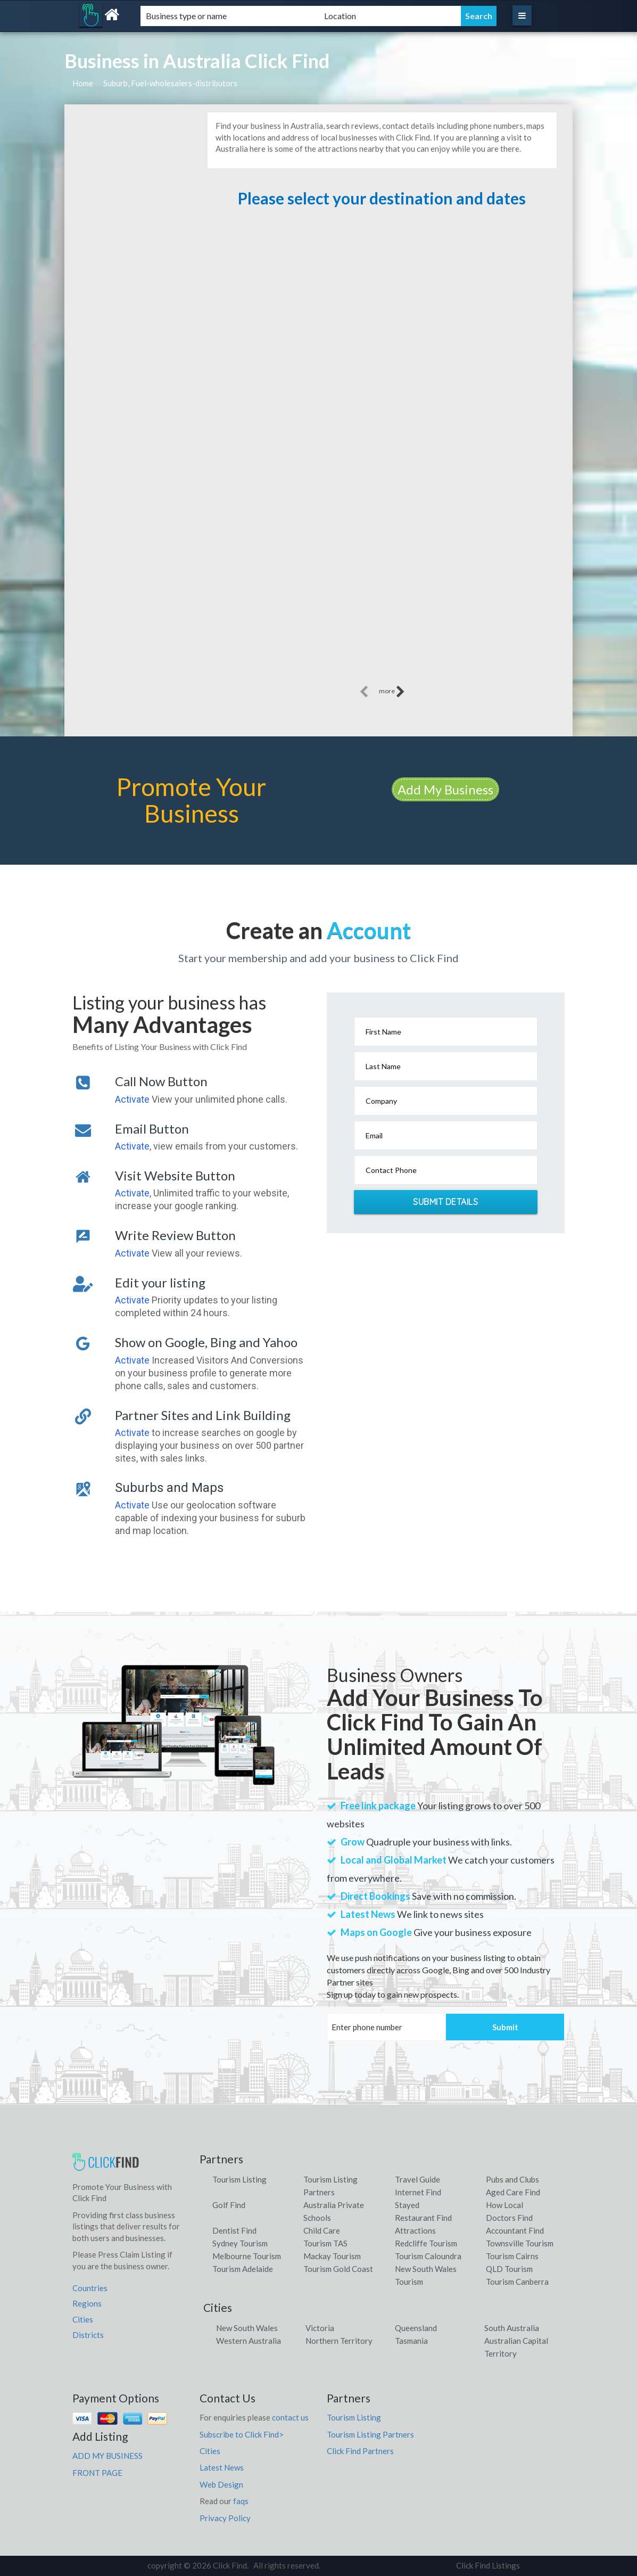  Describe the element at coordinates (515, 2230) in the screenshot. I see `Accountant Find` at that location.